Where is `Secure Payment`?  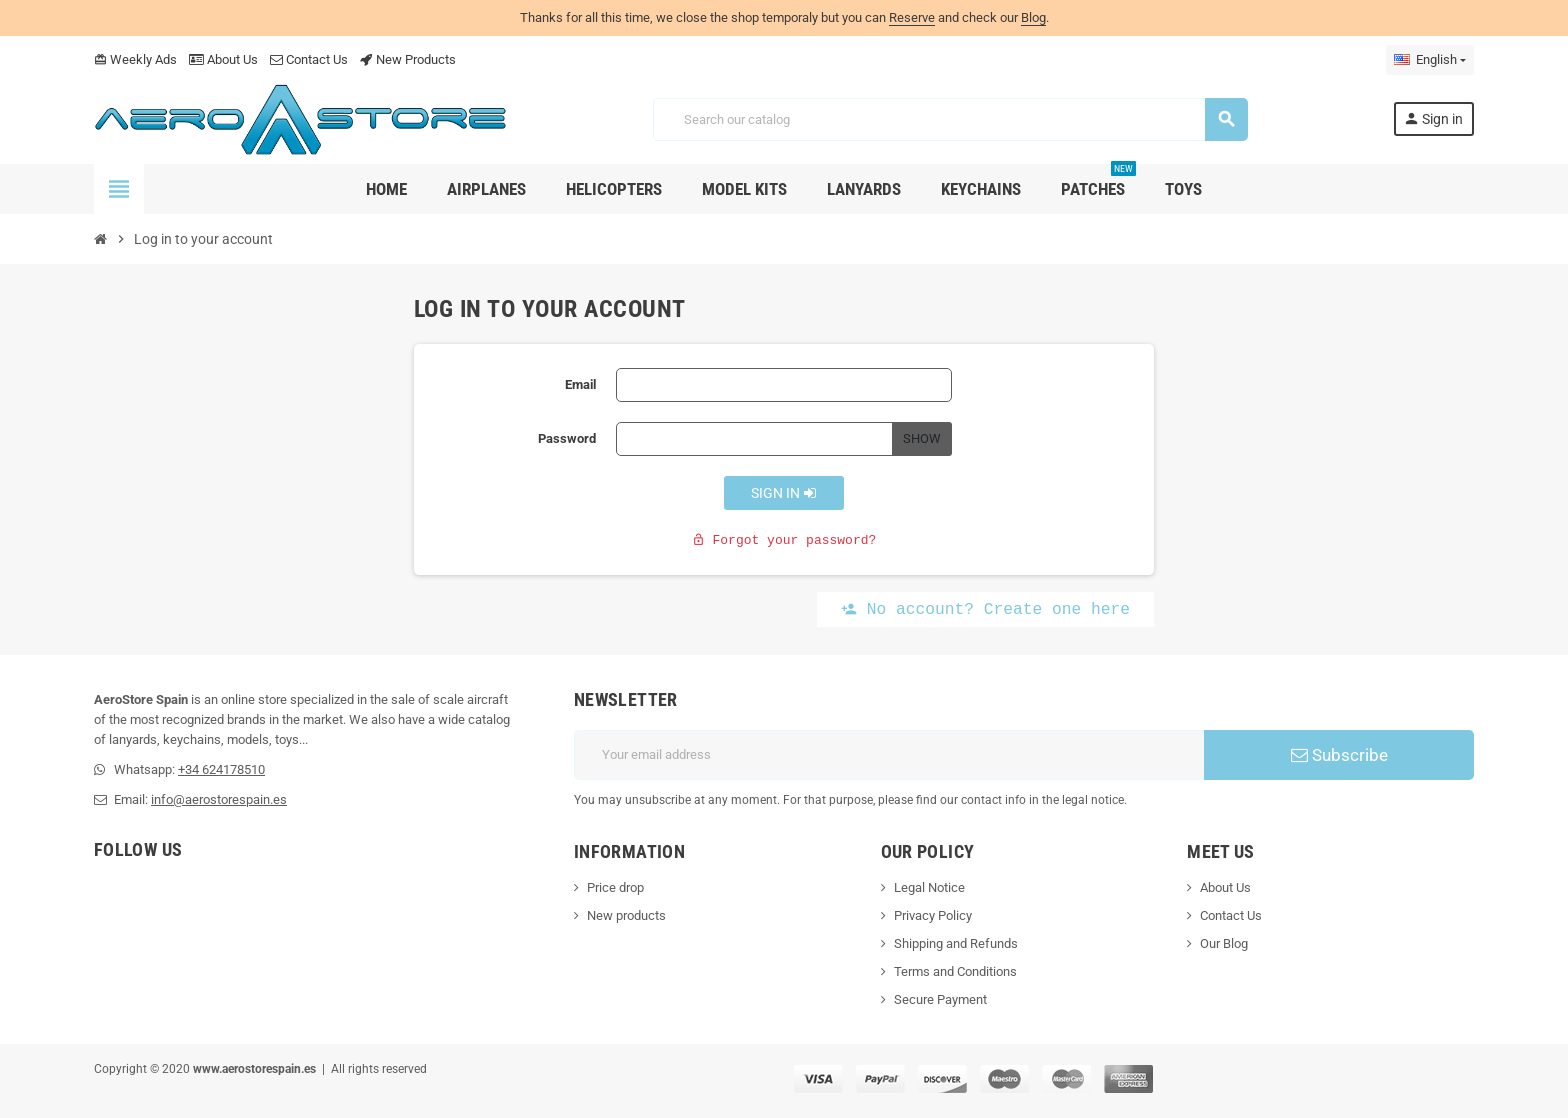
Secure Payment is located at coordinates (940, 999).